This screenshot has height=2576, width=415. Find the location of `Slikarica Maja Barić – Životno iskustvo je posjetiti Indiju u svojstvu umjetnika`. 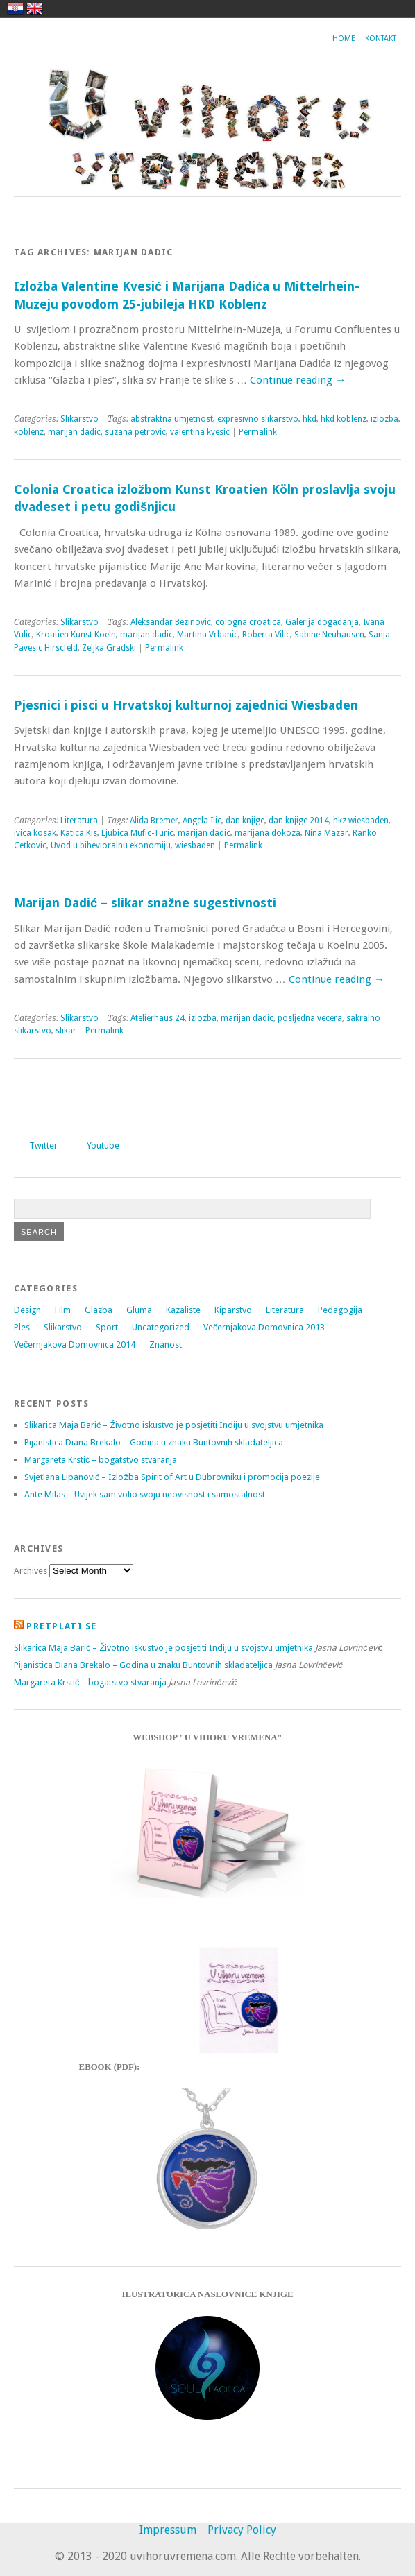

Slikarica Maja Barić – Životno iskustvo je posjetiti Indiju u svojstvu umjetnika is located at coordinates (173, 1425).